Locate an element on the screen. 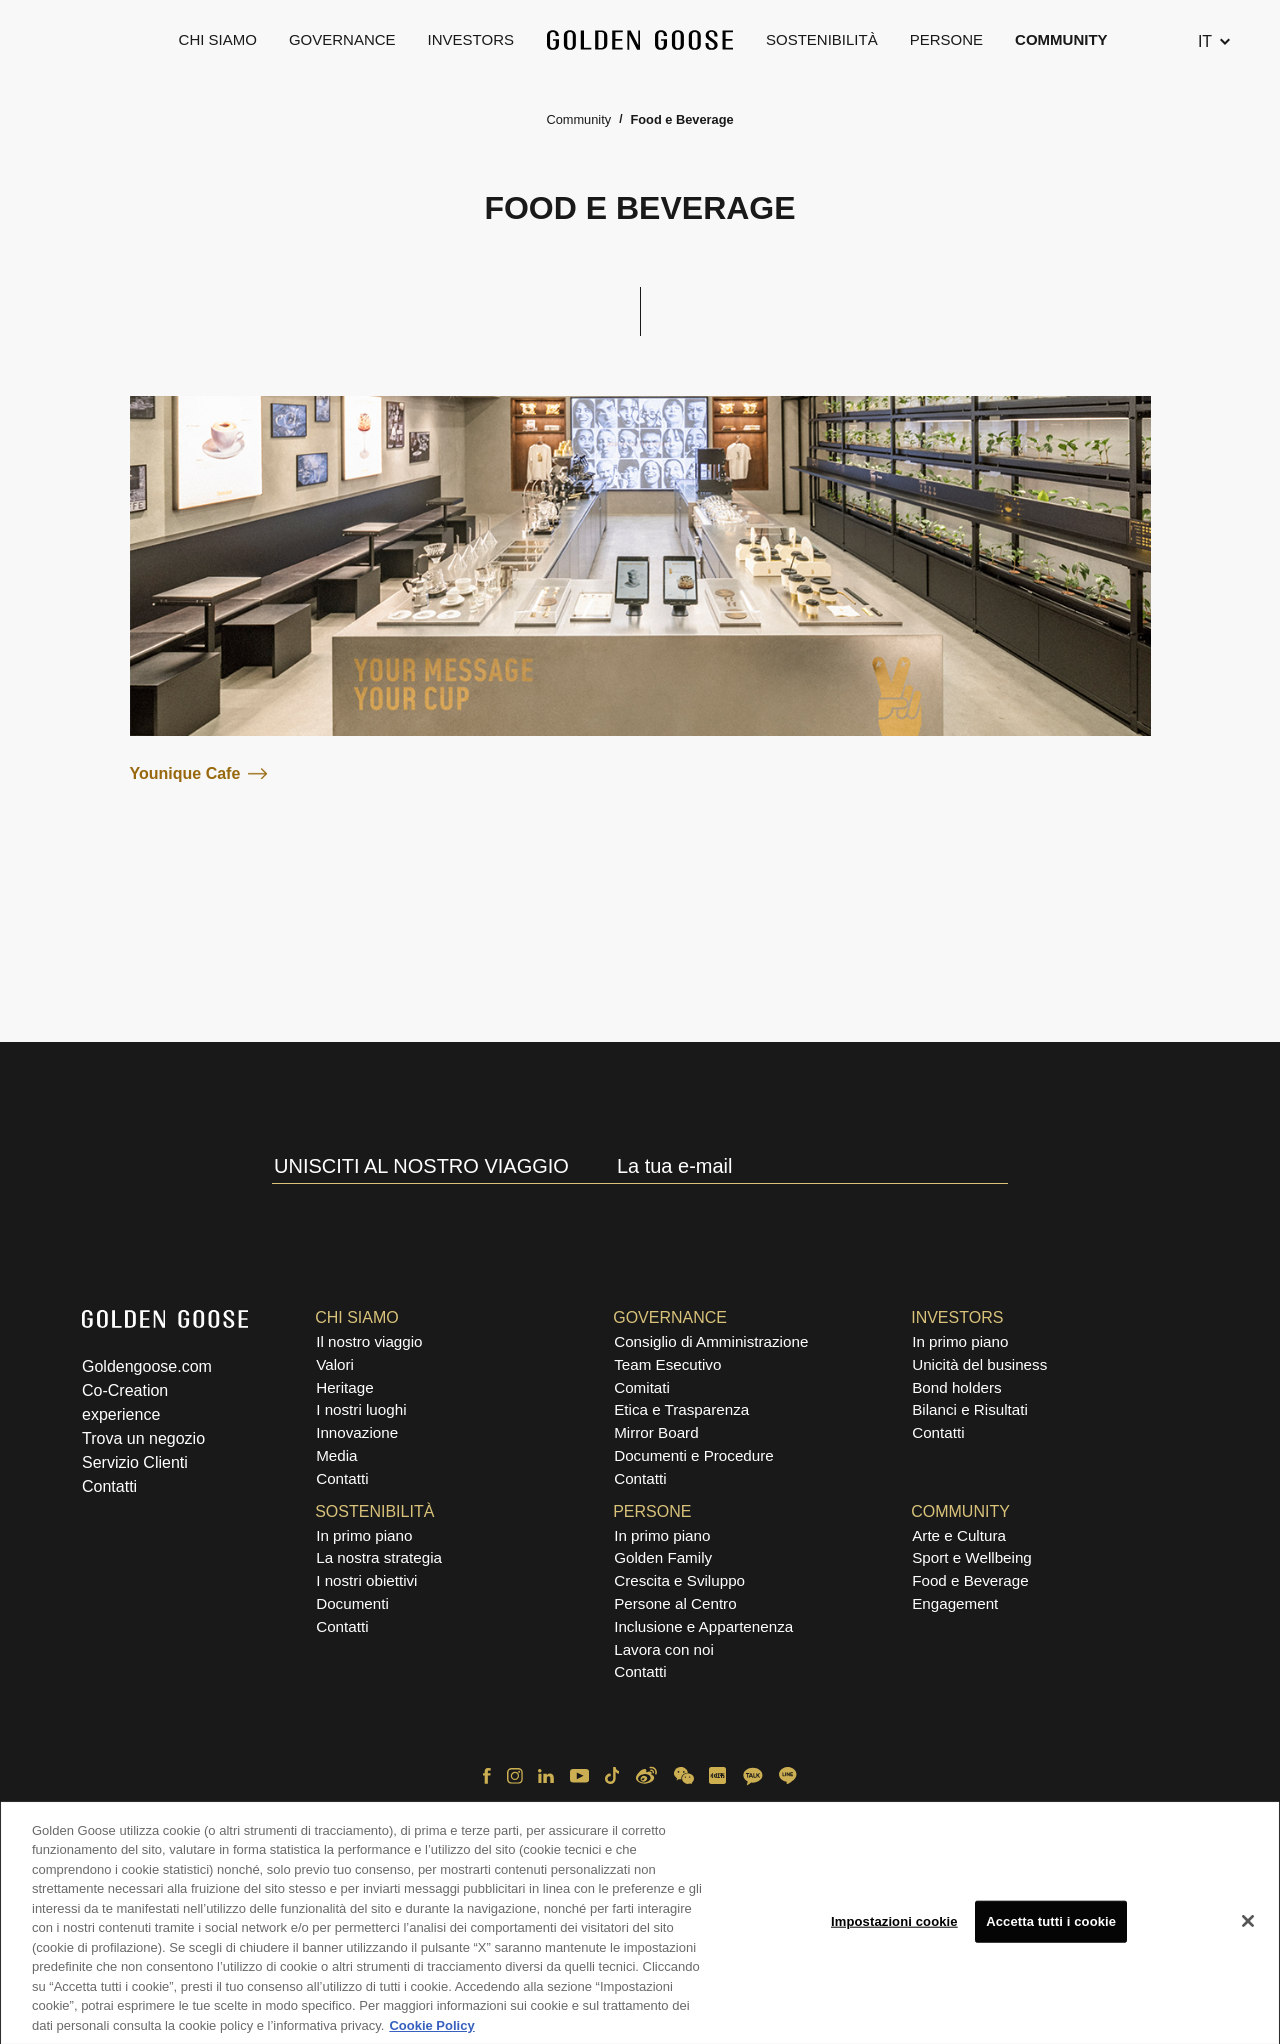 Image resolution: width=1280 pixels, height=2044 pixels. Arte e Cultura is located at coordinates (959, 1535).